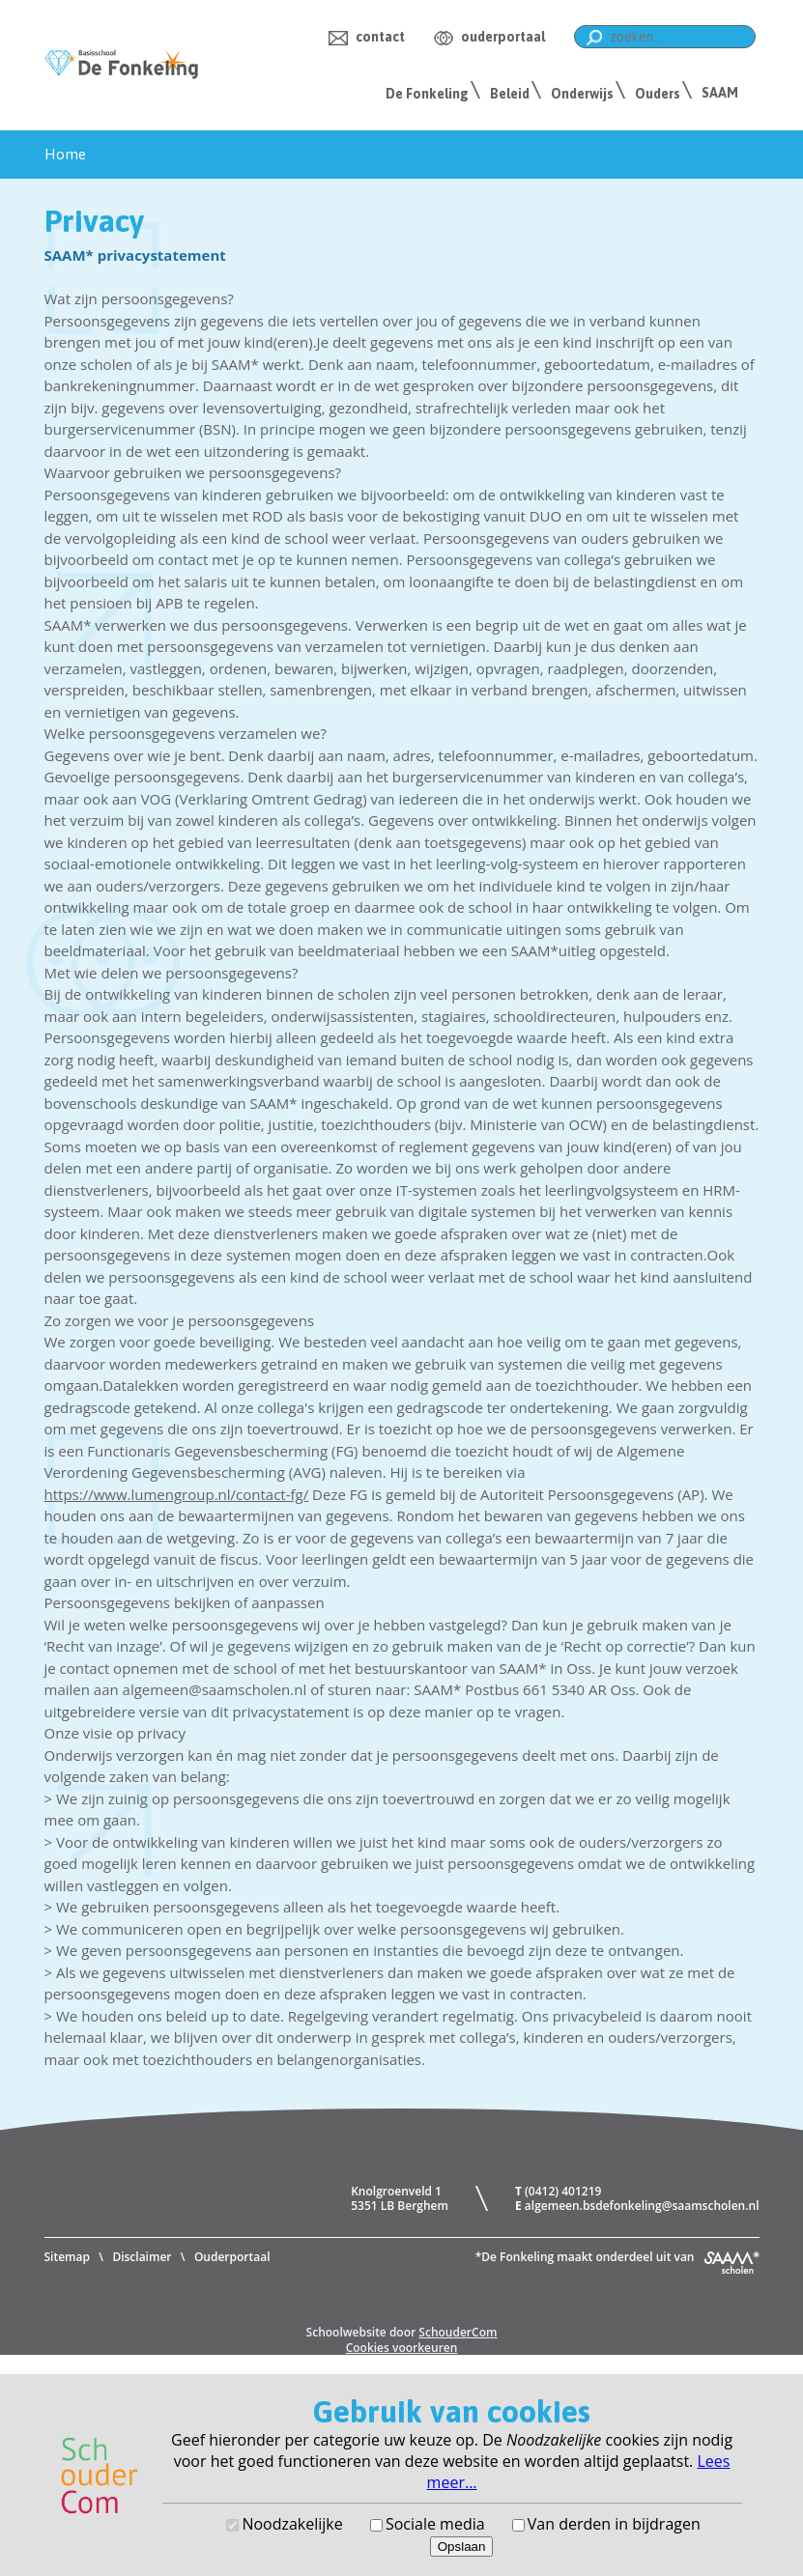  What do you see at coordinates (65, 154) in the screenshot?
I see `Home` at bounding box center [65, 154].